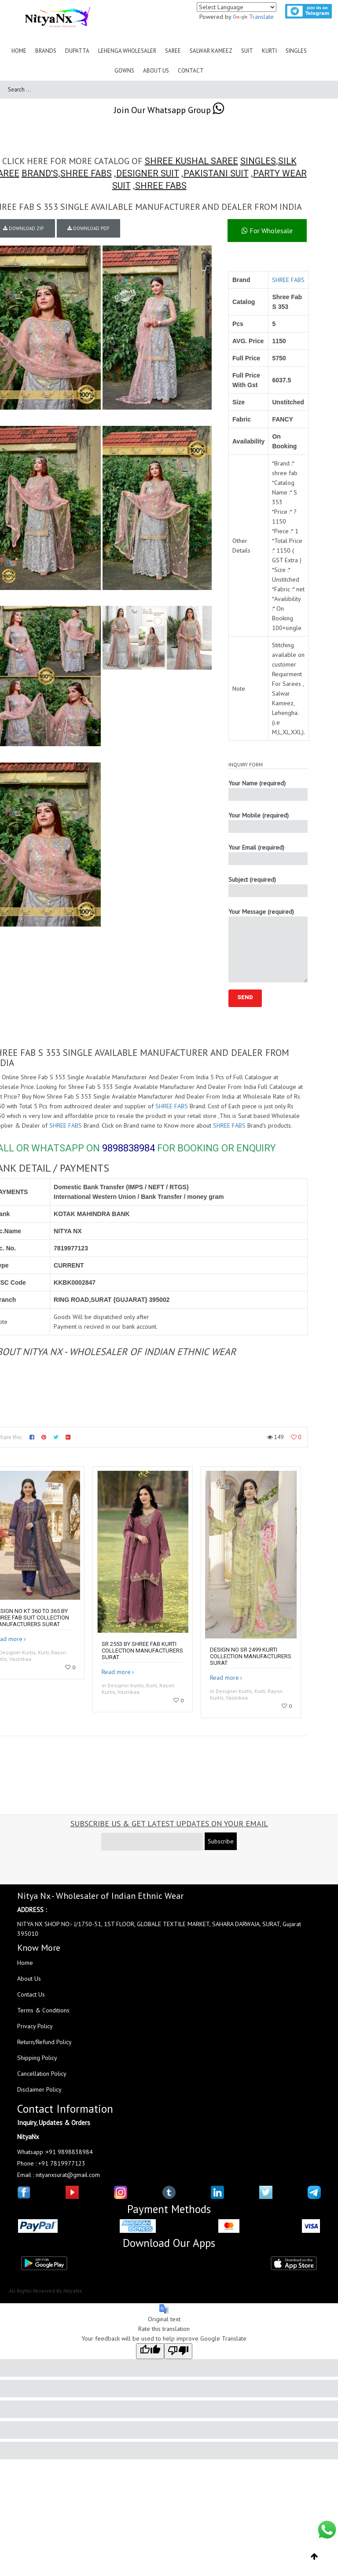 This screenshot has width=338, height=2576. Describe the element at coordinates (150, 2351) in the screenshot. I see `[Good translation]` at that location.